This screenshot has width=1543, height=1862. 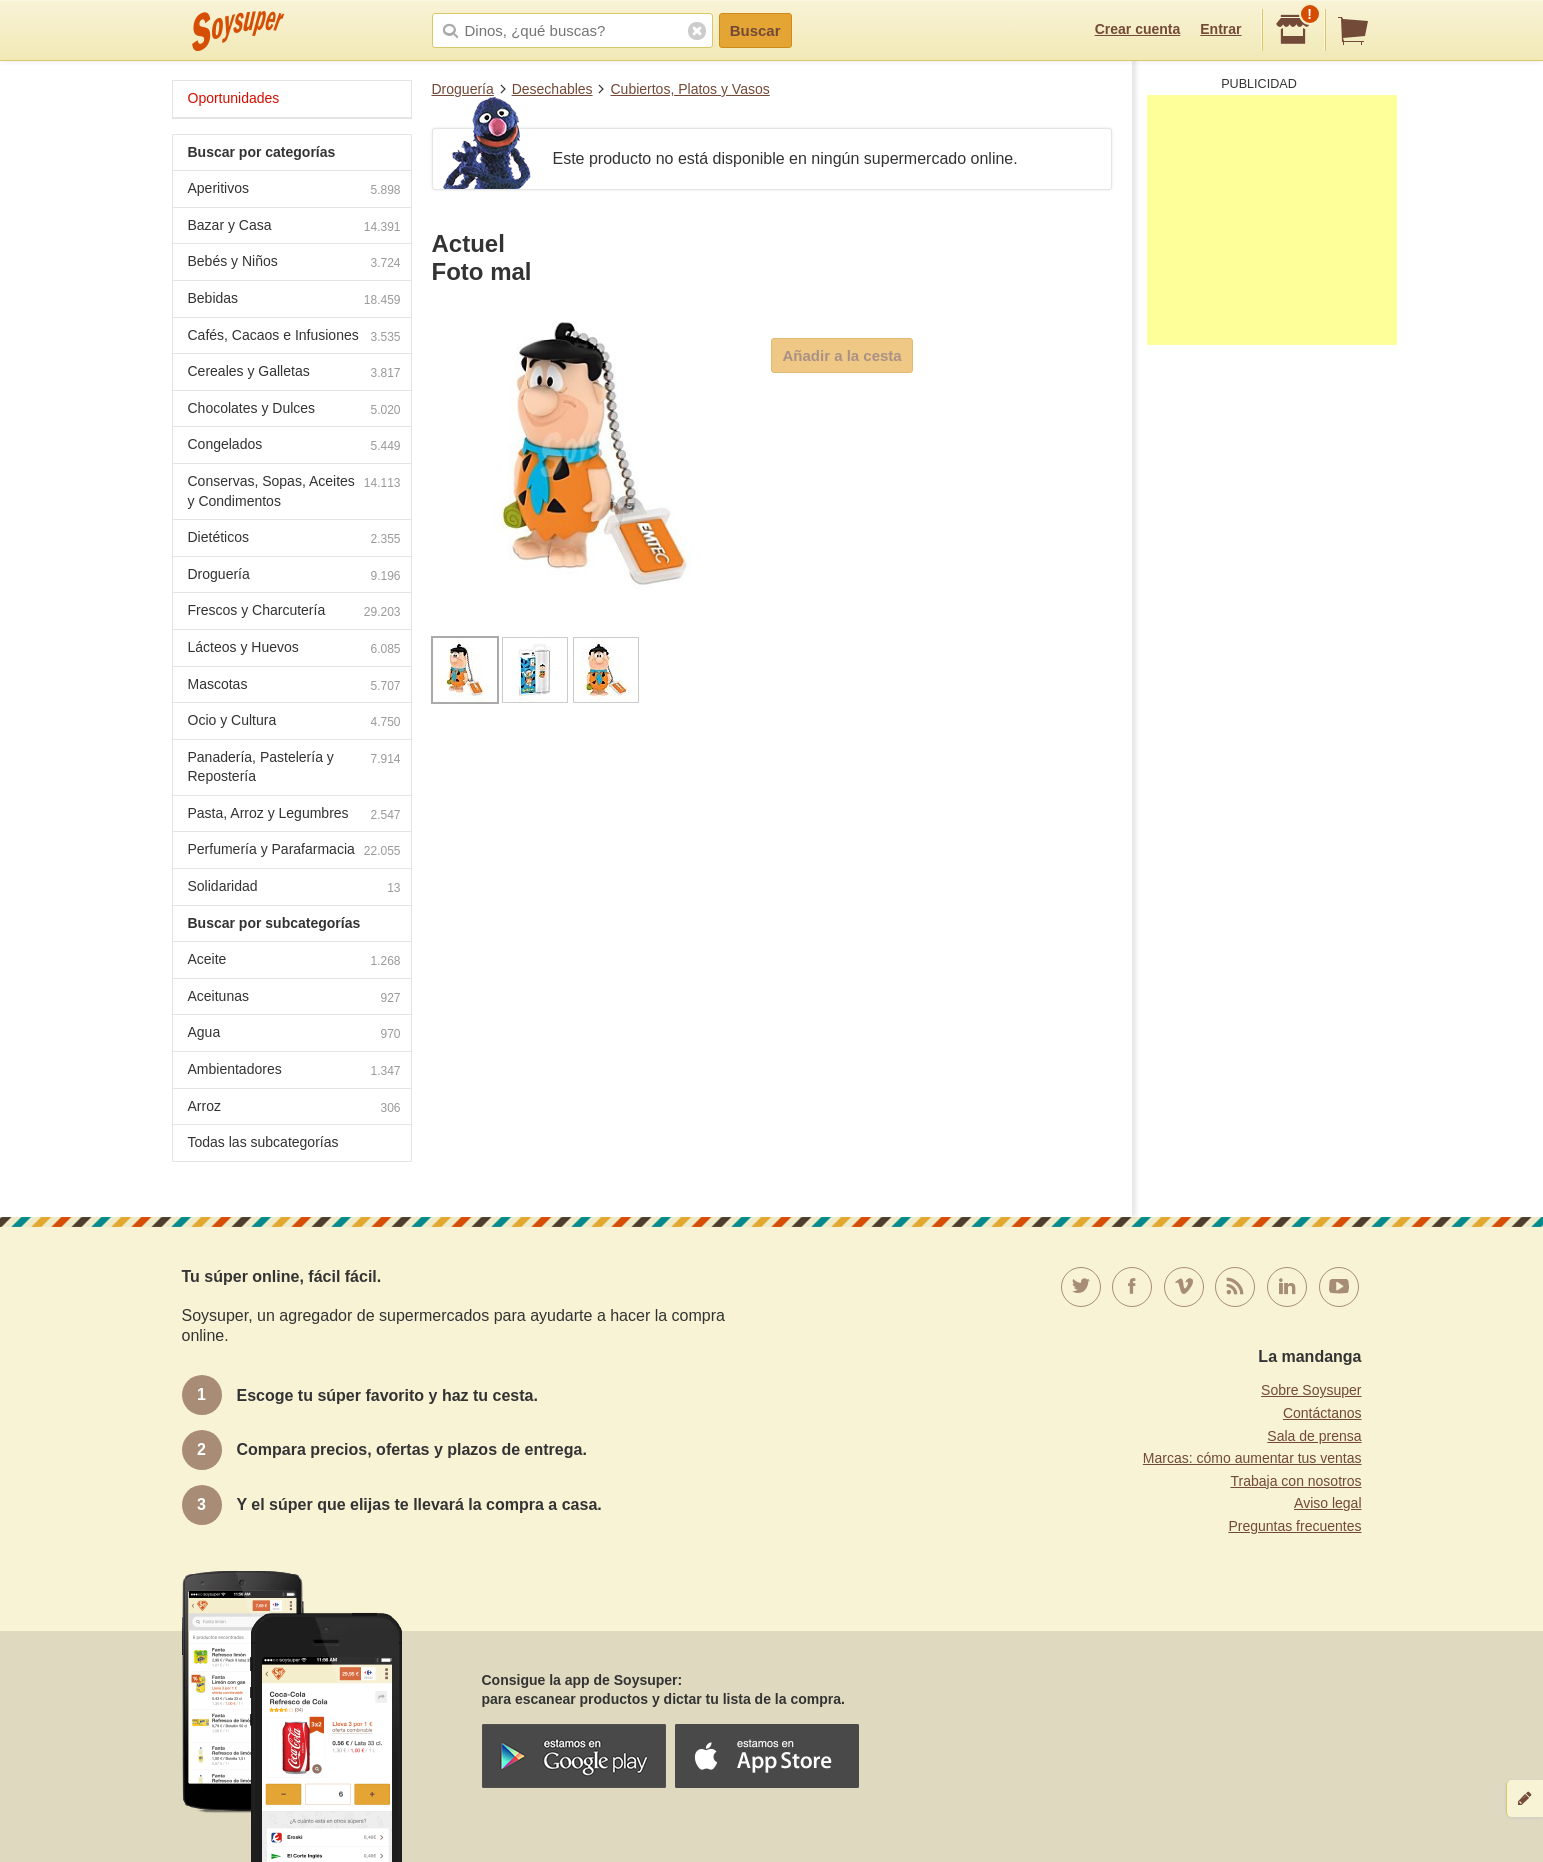 I want to click on Trabaja con nosotros, so click(x=1296, y=1481).